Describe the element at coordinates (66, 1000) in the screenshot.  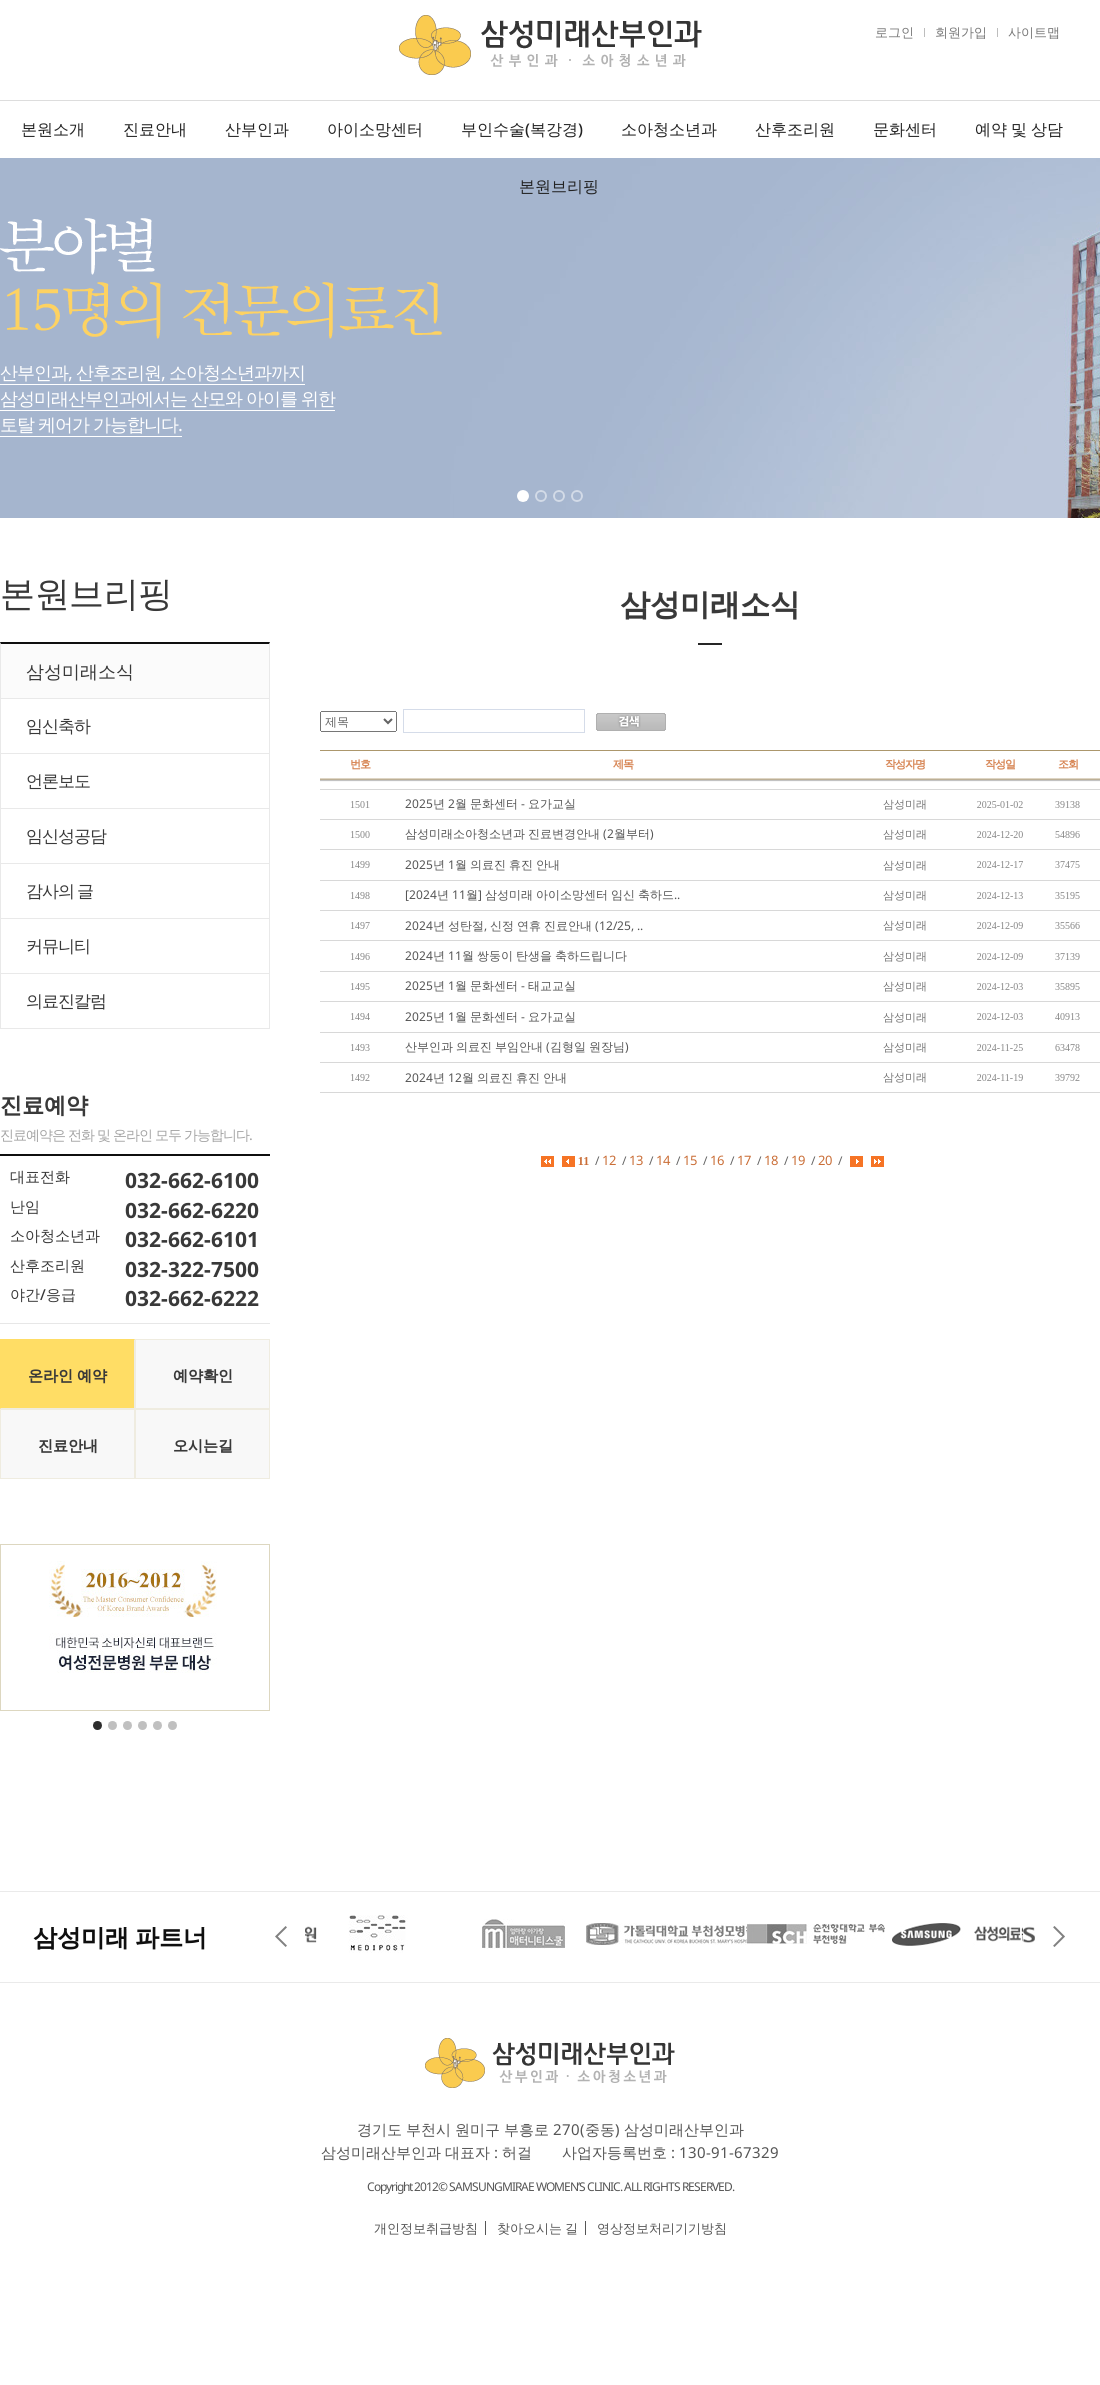
I see `의료진칼럼` at that location.